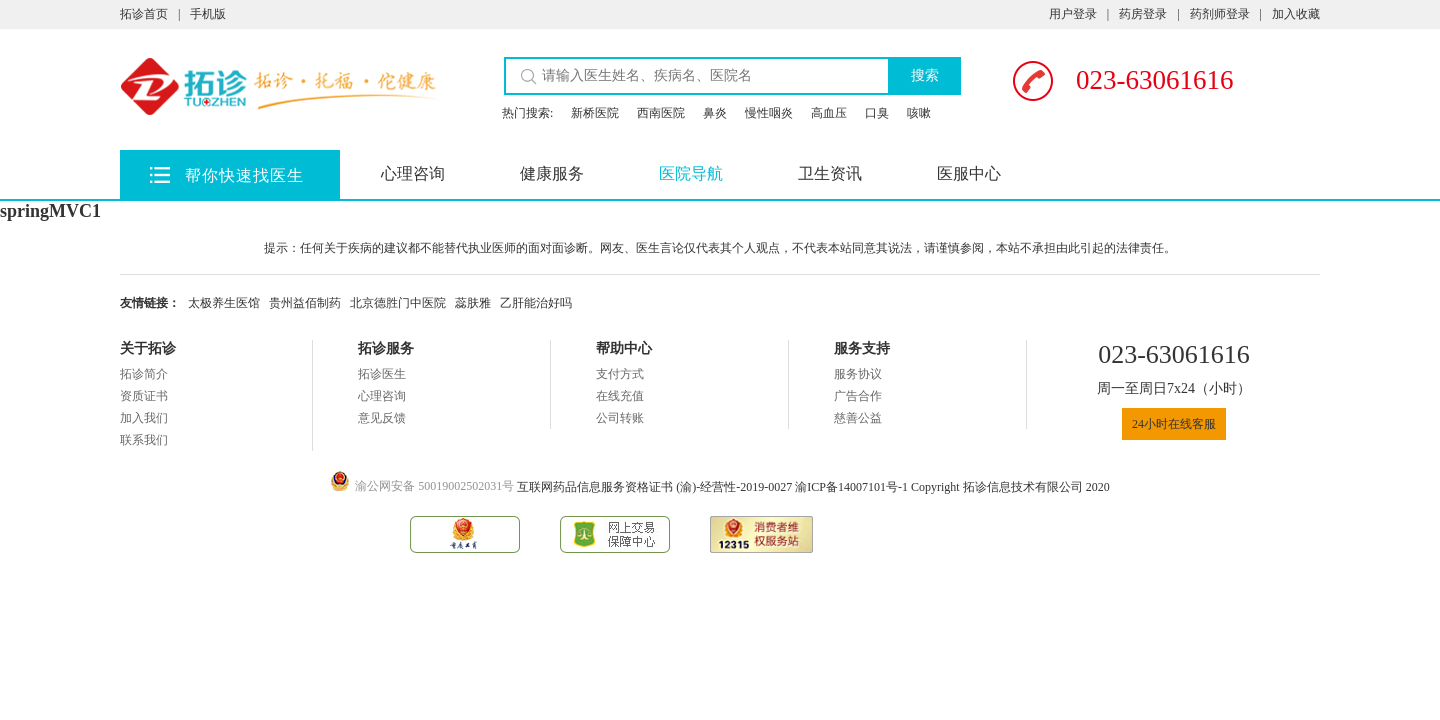 Image resolution: width=1440 pixels, height=720 pixels. What do you see at coordinates (144, 440) in the screenshot?
I see `联系我们` at bounding box center [144, 440].